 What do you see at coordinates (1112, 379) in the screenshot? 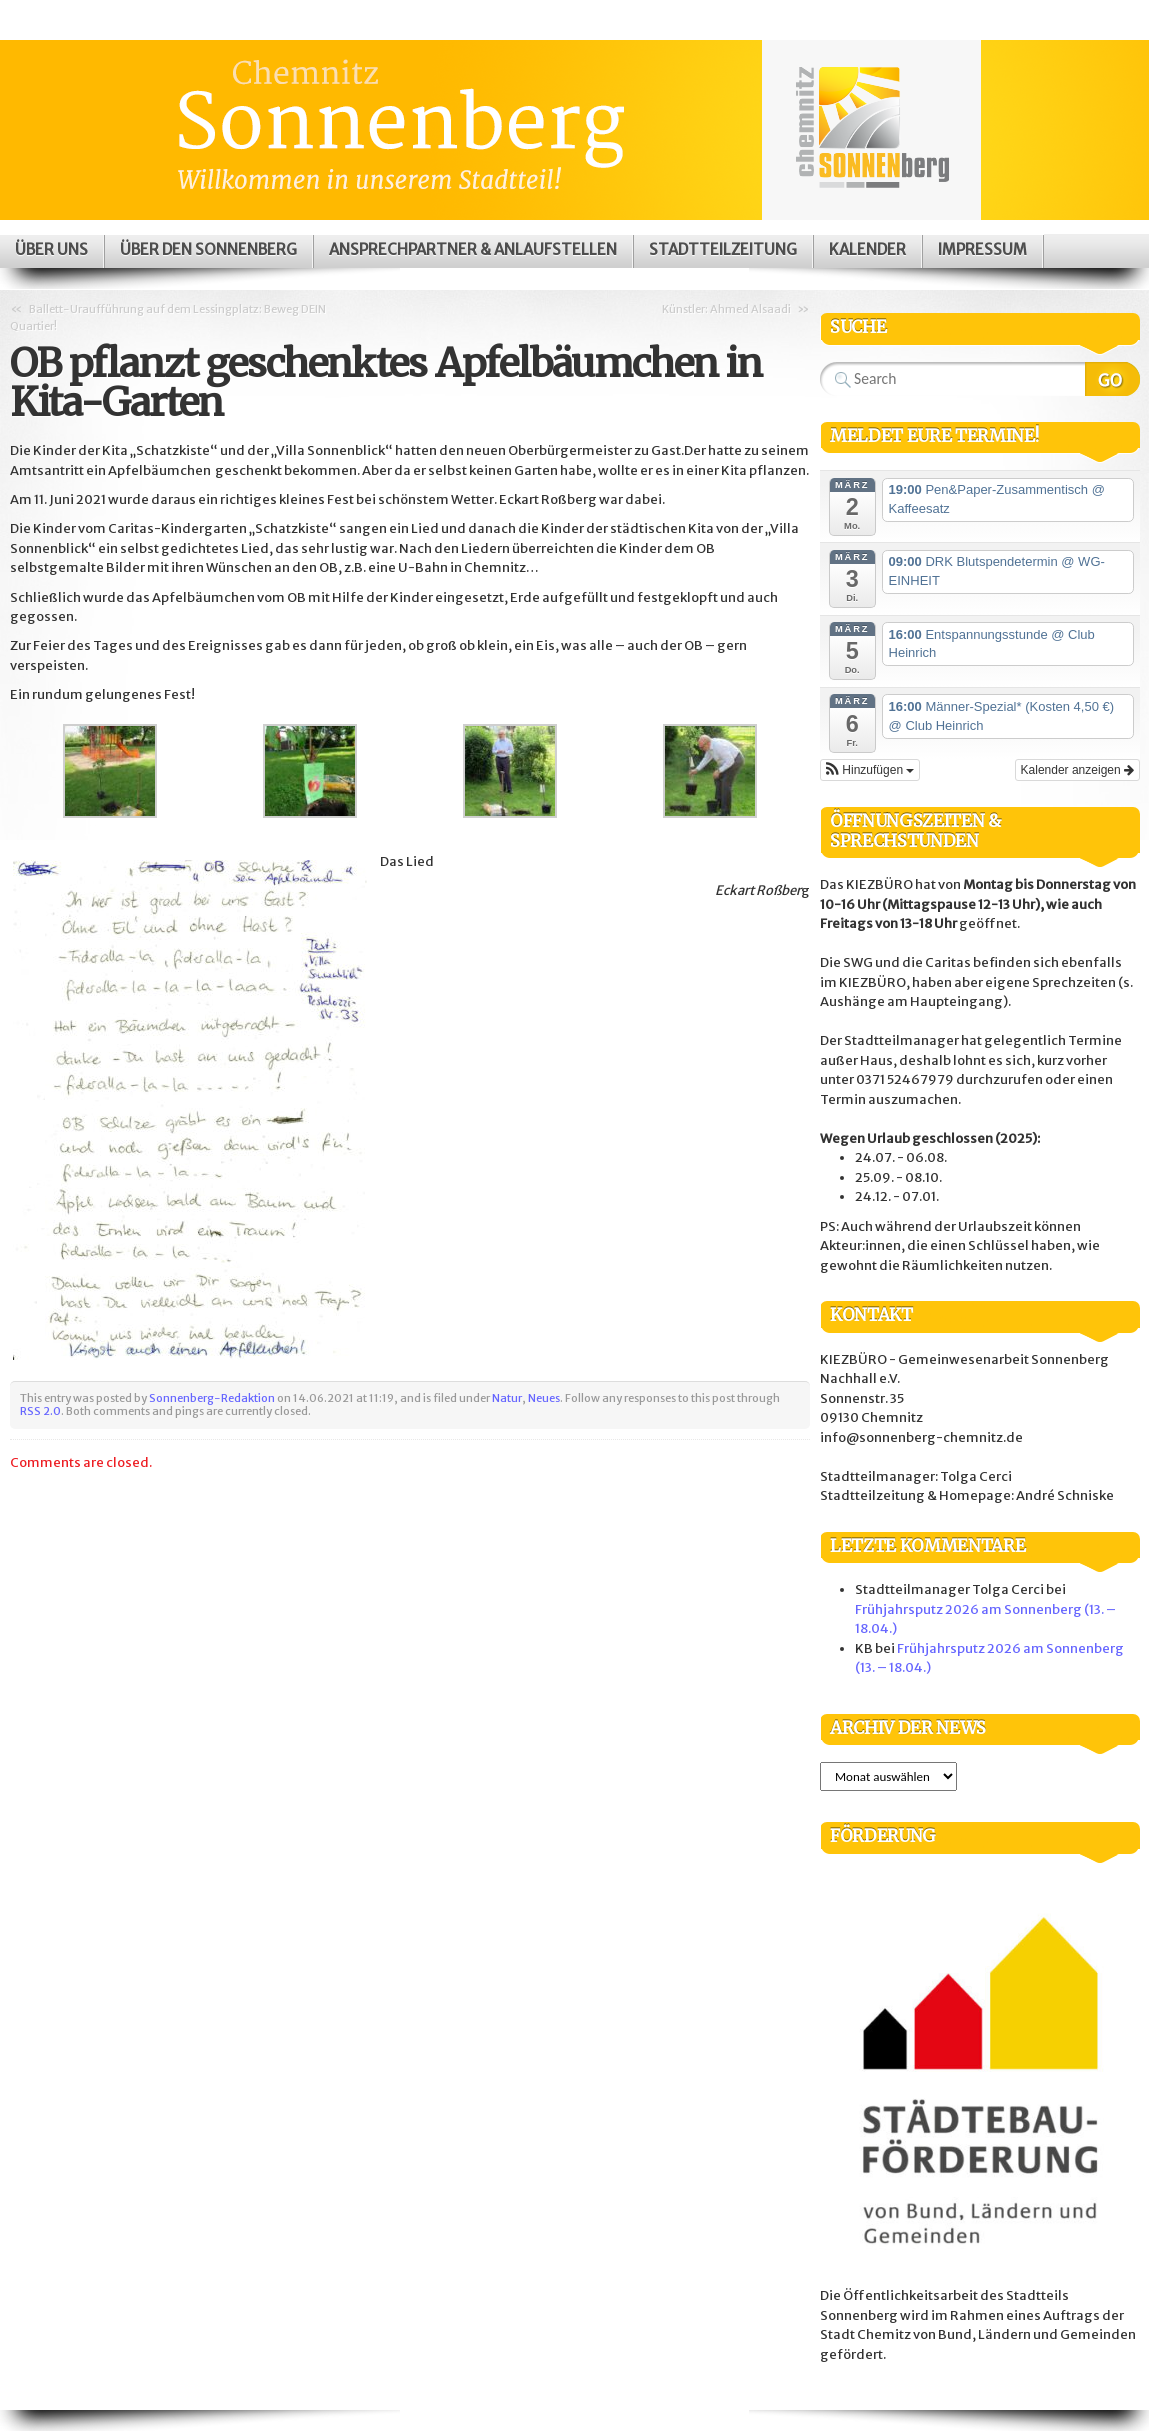
I see `Search Website` at bounding box center [1112, 379].